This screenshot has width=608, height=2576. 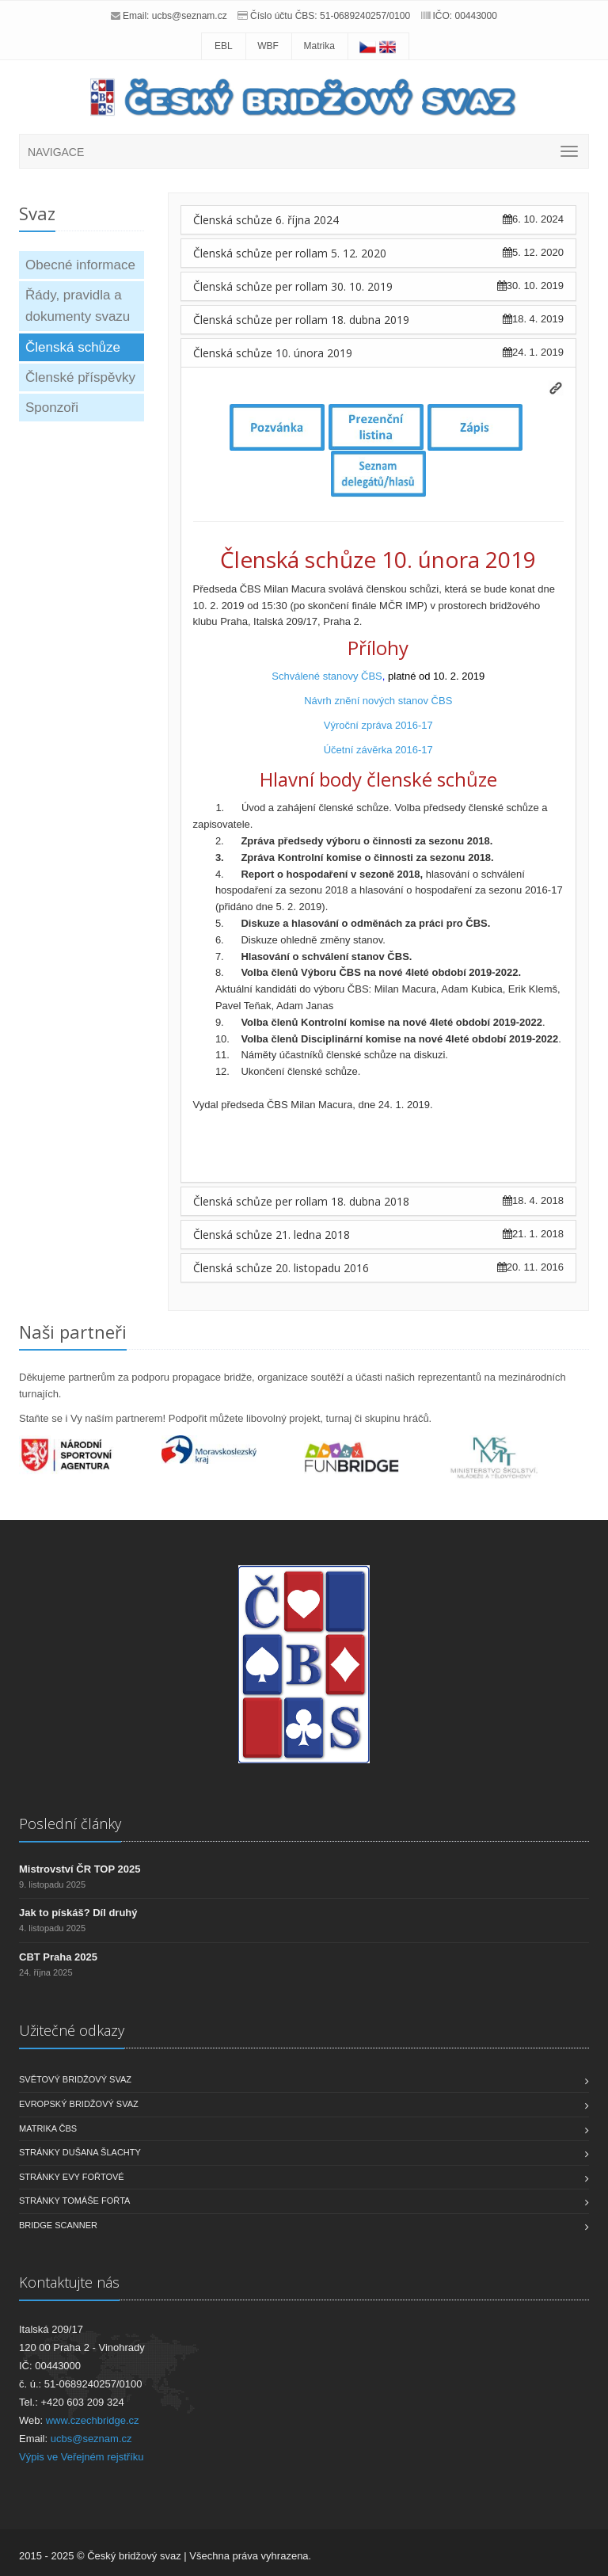 I want to click on Evropský bridžový svaz, so click(x=79, y=2104).